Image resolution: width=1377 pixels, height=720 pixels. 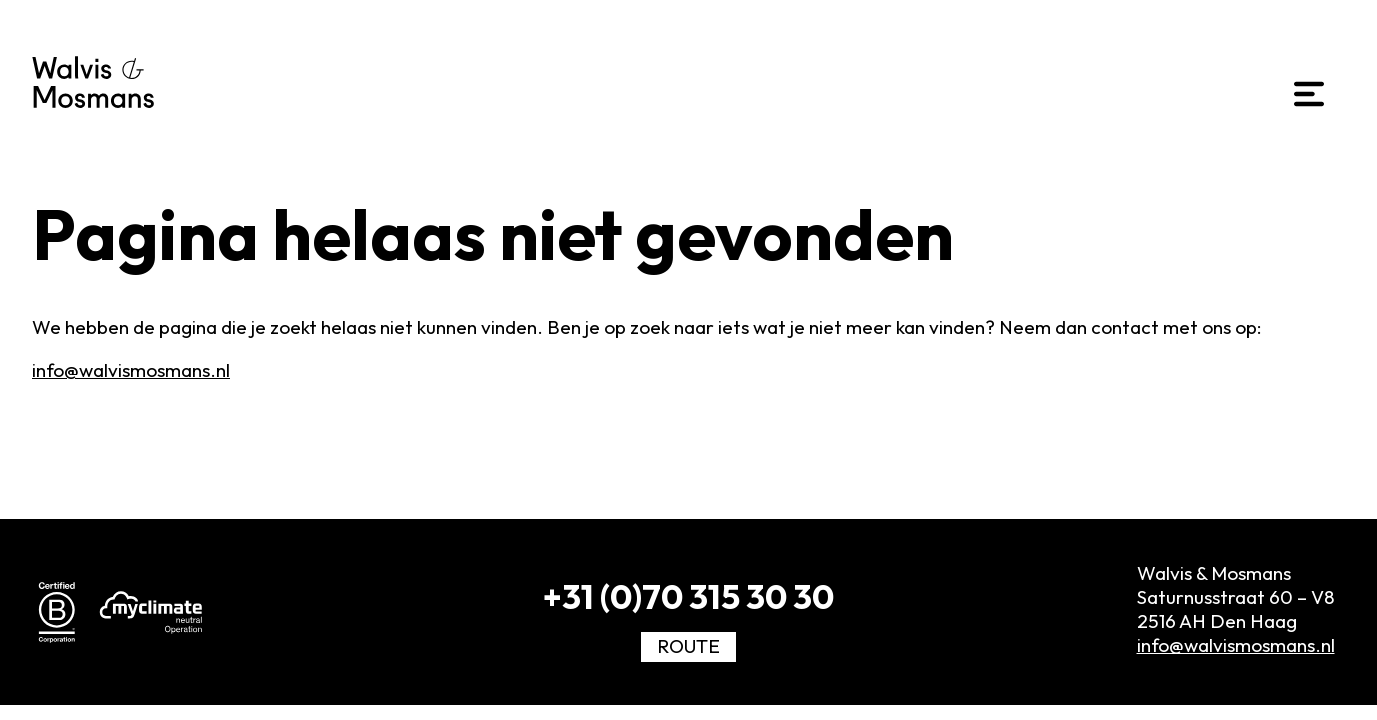 What do you see at coordinates (131, 370) in the screenshot?
I see `info@walvismosmans.nl` at bounding box center [131, 370].